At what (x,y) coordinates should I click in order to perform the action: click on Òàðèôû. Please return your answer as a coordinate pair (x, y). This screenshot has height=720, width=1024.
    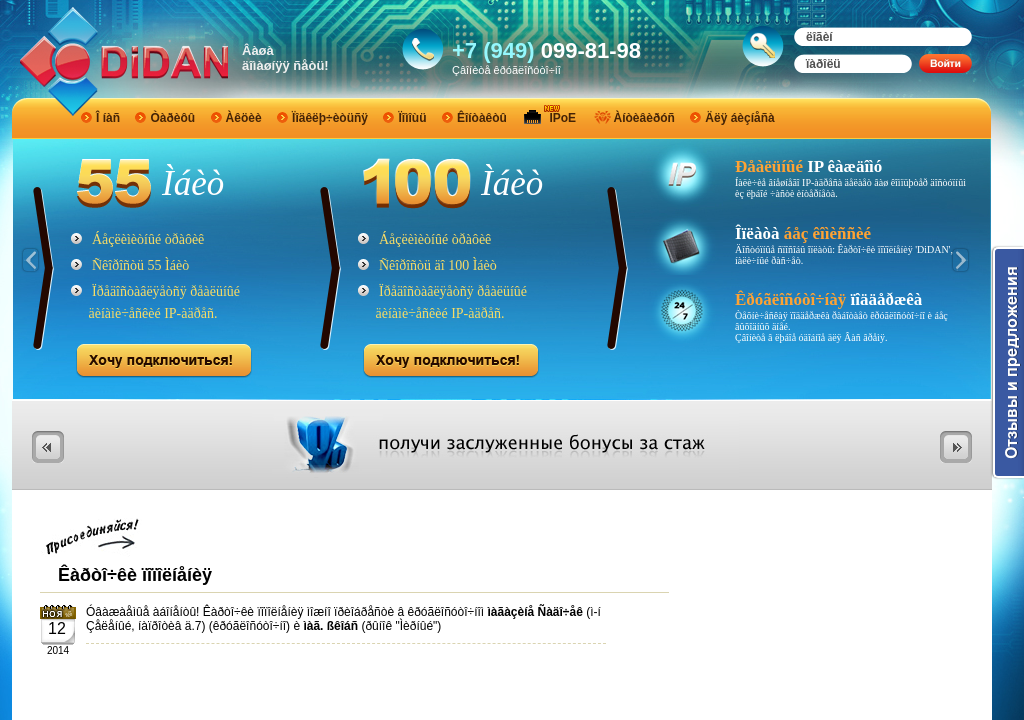
    Looking at the image, I should click on (172, 118).